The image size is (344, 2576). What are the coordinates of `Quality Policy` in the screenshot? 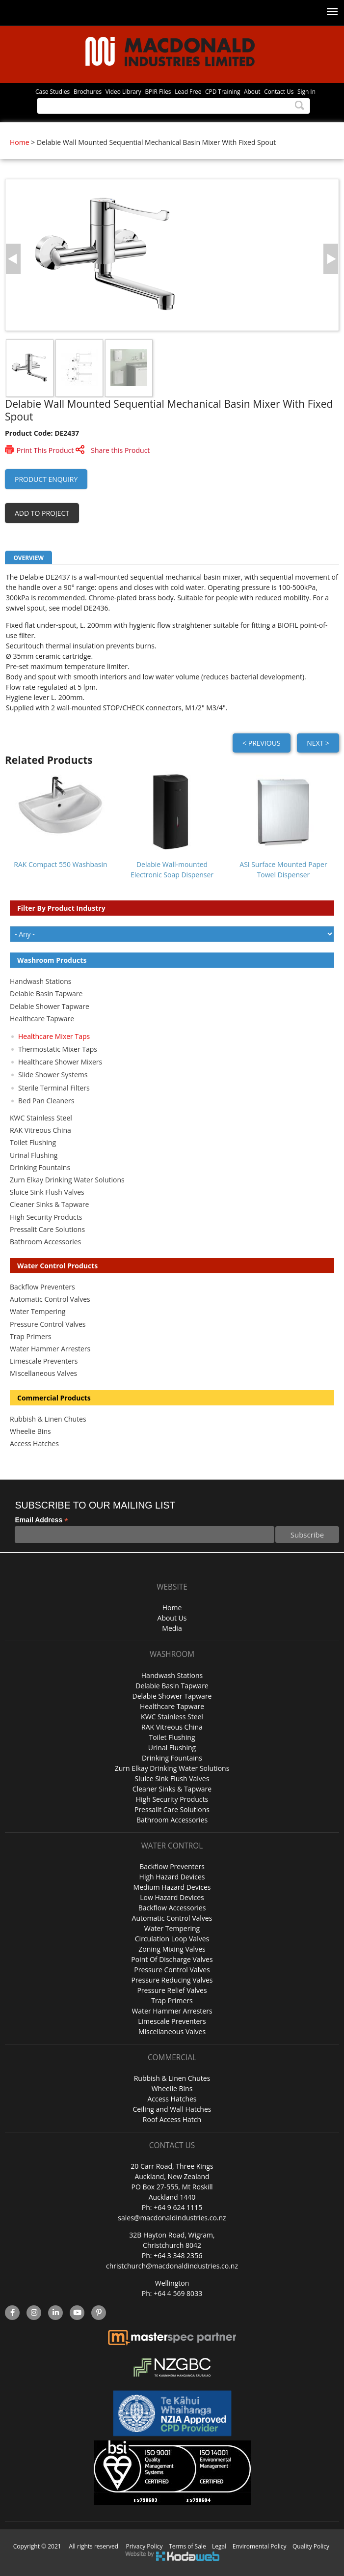 It's located at (310, 2546).